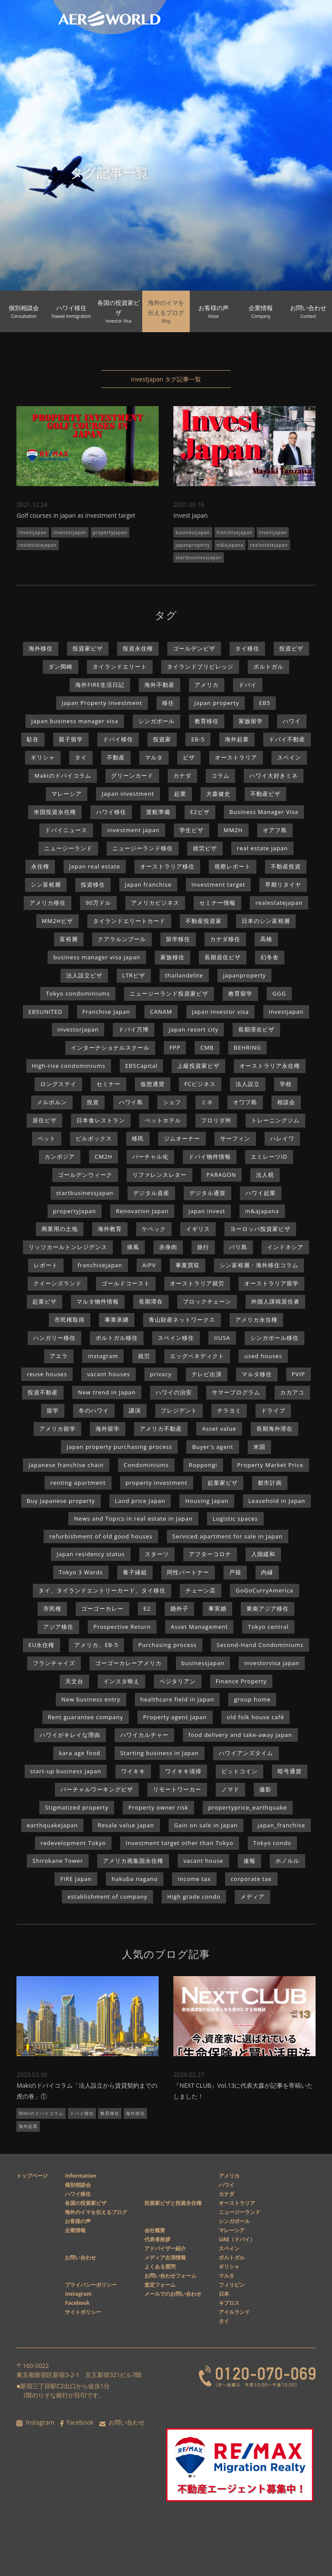 The height and width of the screenshot is (2576, 332). What do you see at coordinates (273, 775) in the screenshot?
I see `ハワイ大好きミネ` at bounding box center [273, 775].